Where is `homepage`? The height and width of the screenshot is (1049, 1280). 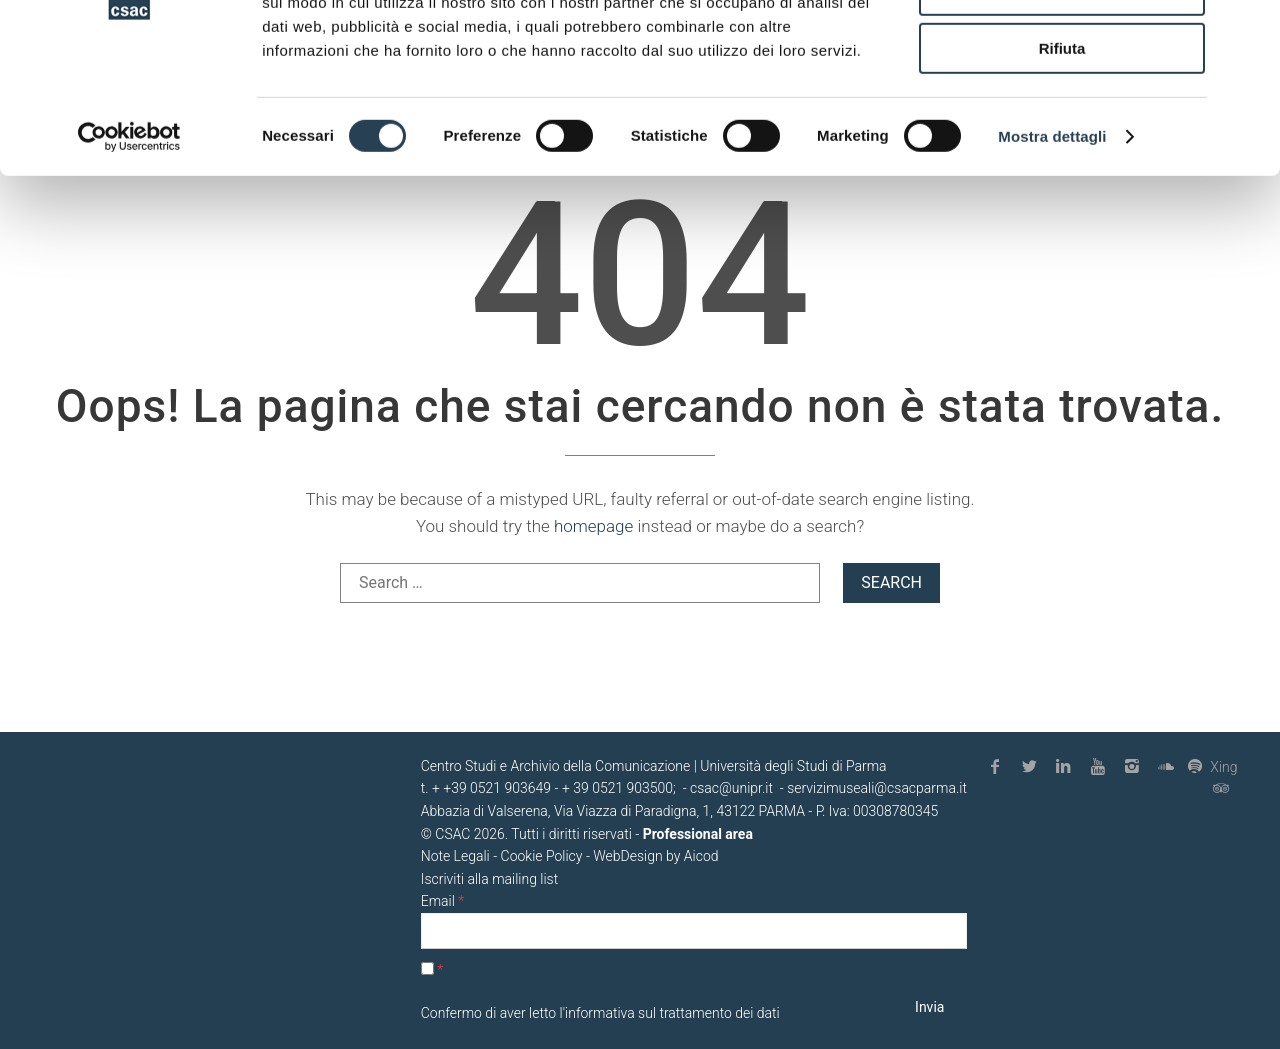 homepage is located at coordinates (593, 526).